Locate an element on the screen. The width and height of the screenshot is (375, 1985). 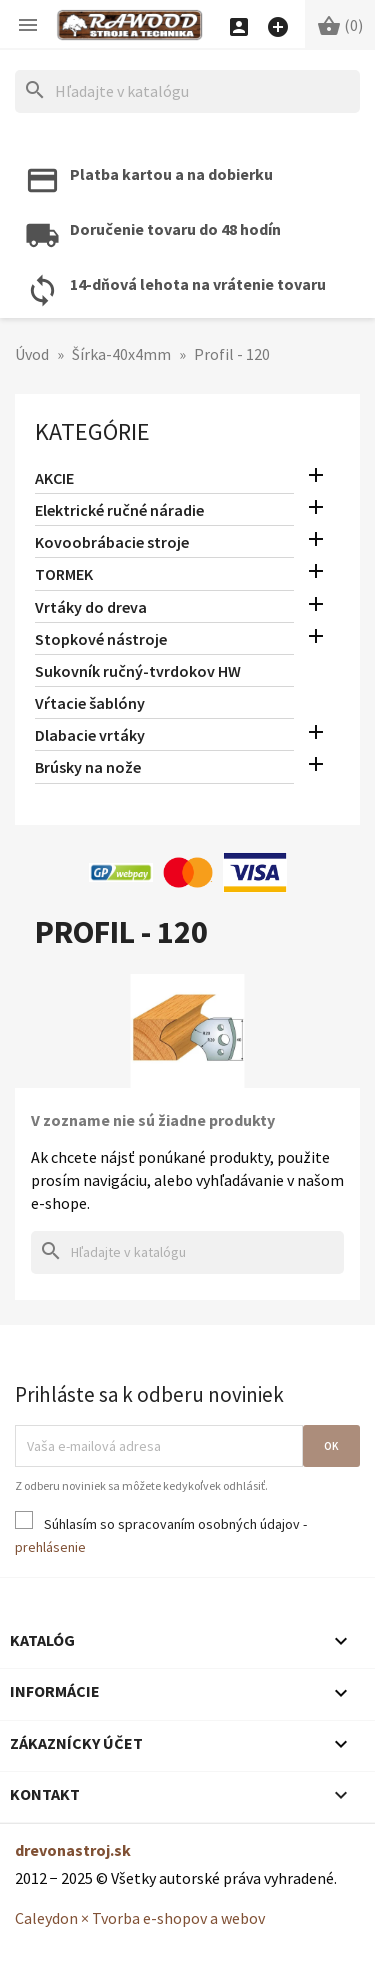
Brúsky na nože is located at coordinates (88, 767).